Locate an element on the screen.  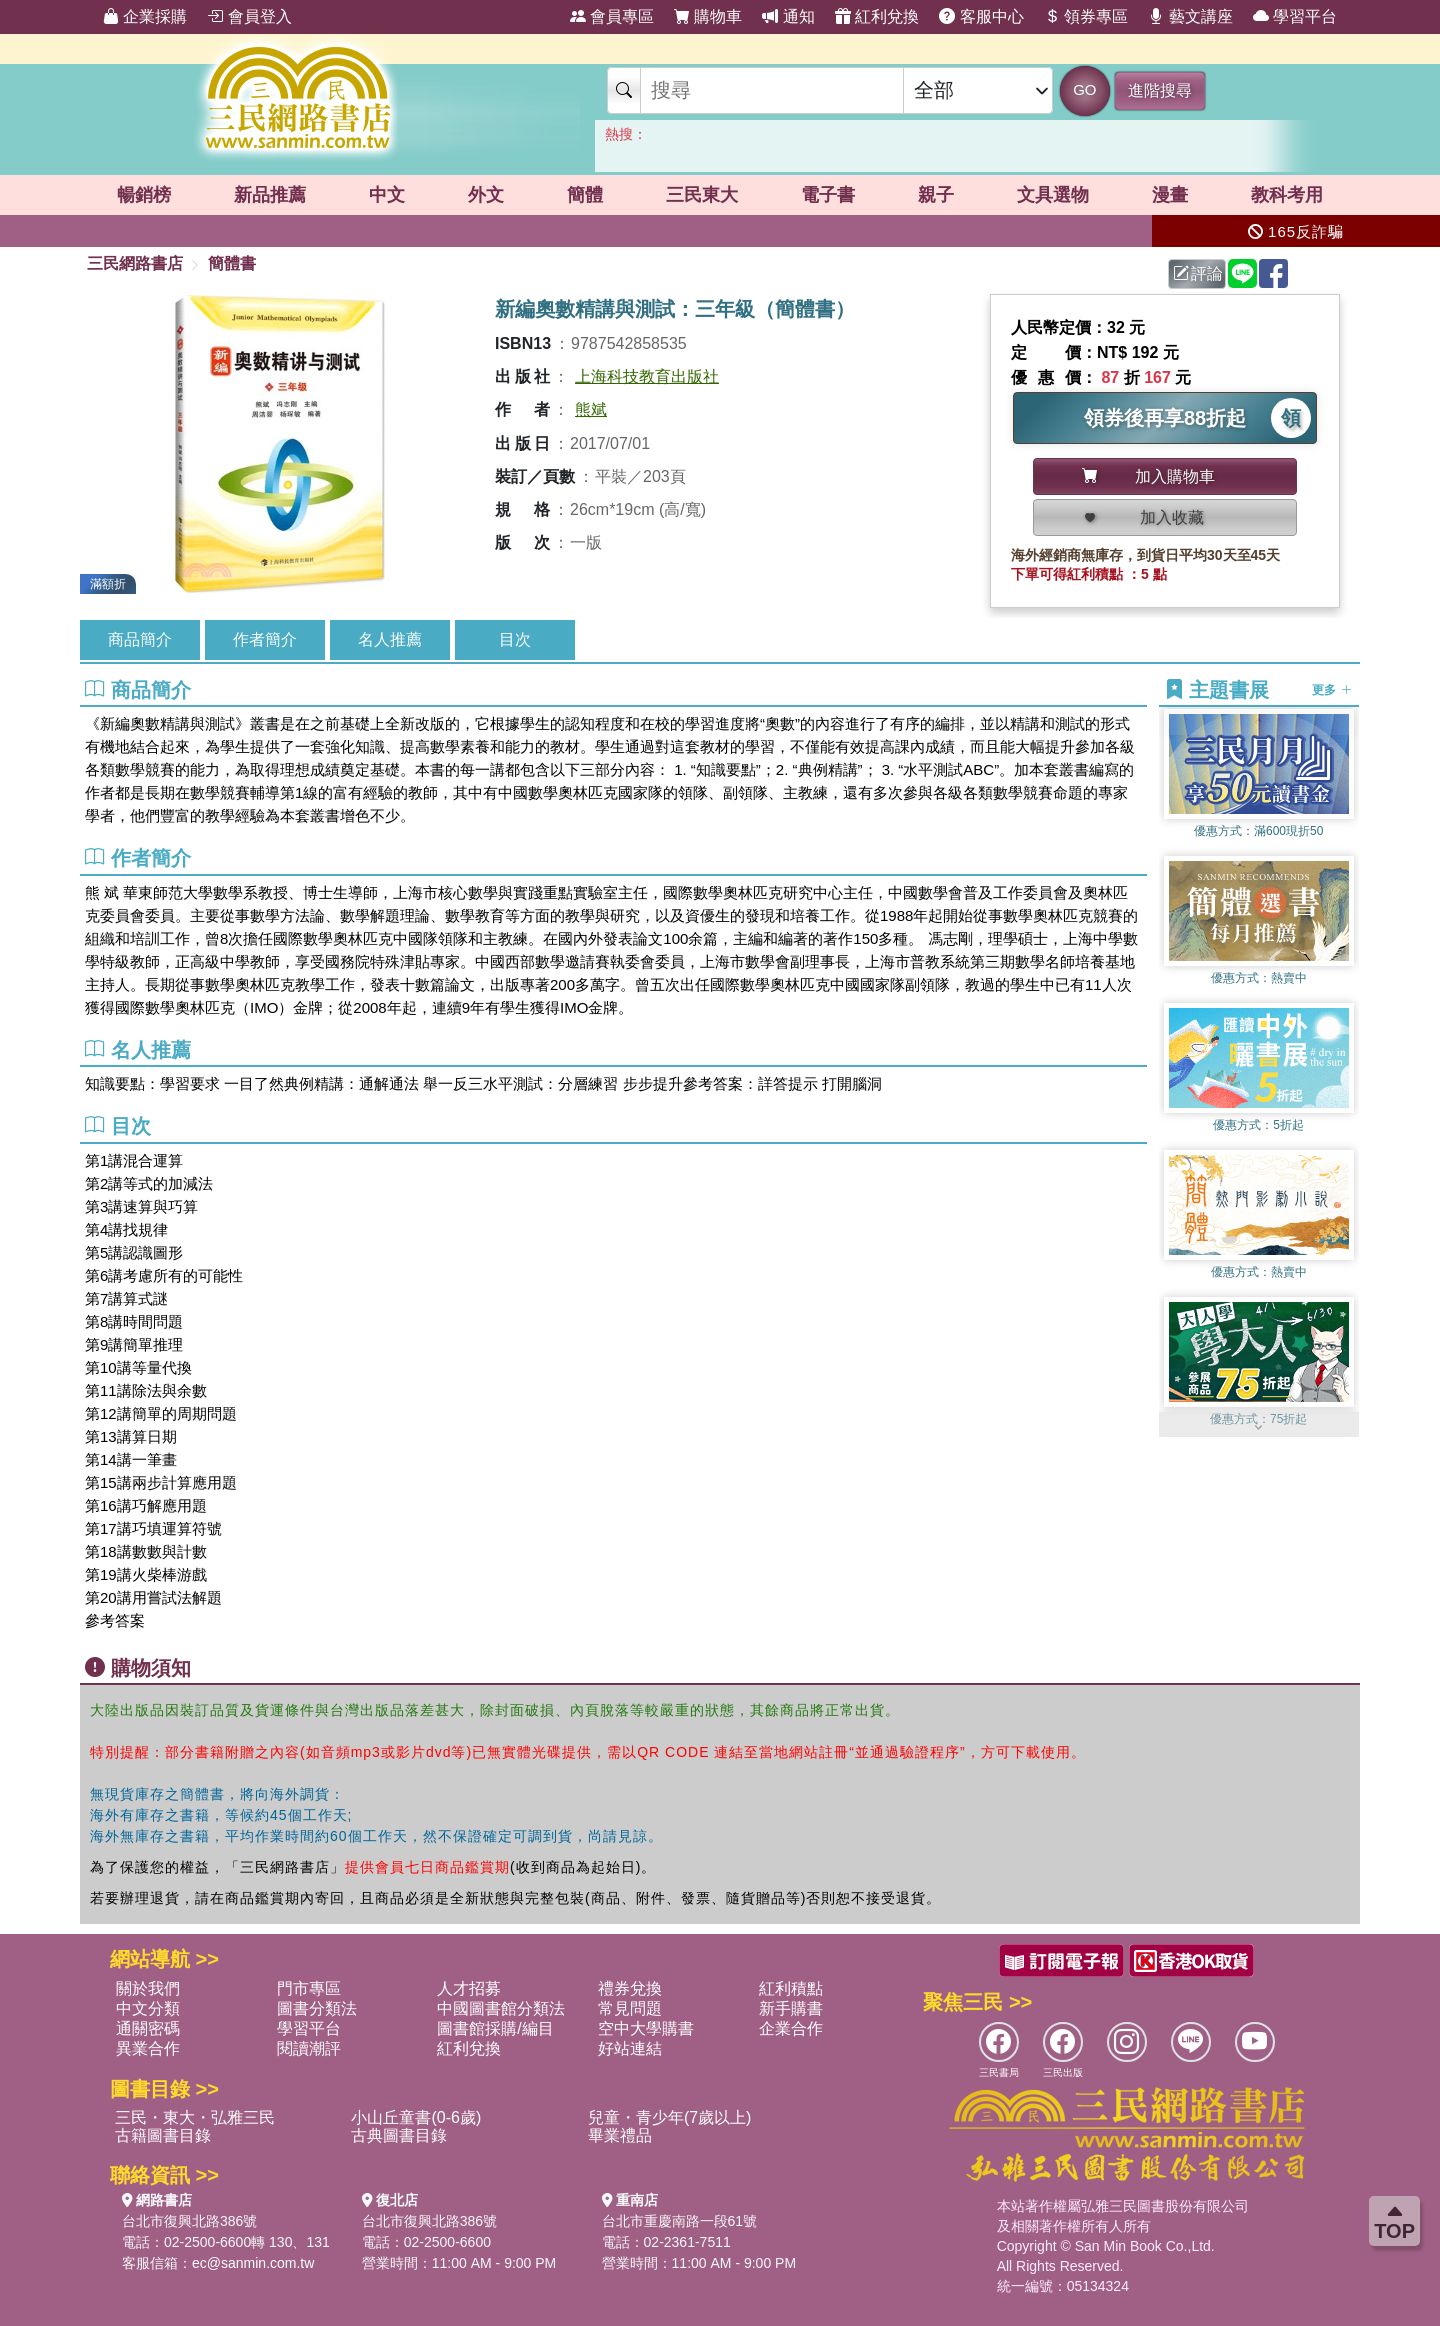
新手購書 is located at coordinates (791, 2008).